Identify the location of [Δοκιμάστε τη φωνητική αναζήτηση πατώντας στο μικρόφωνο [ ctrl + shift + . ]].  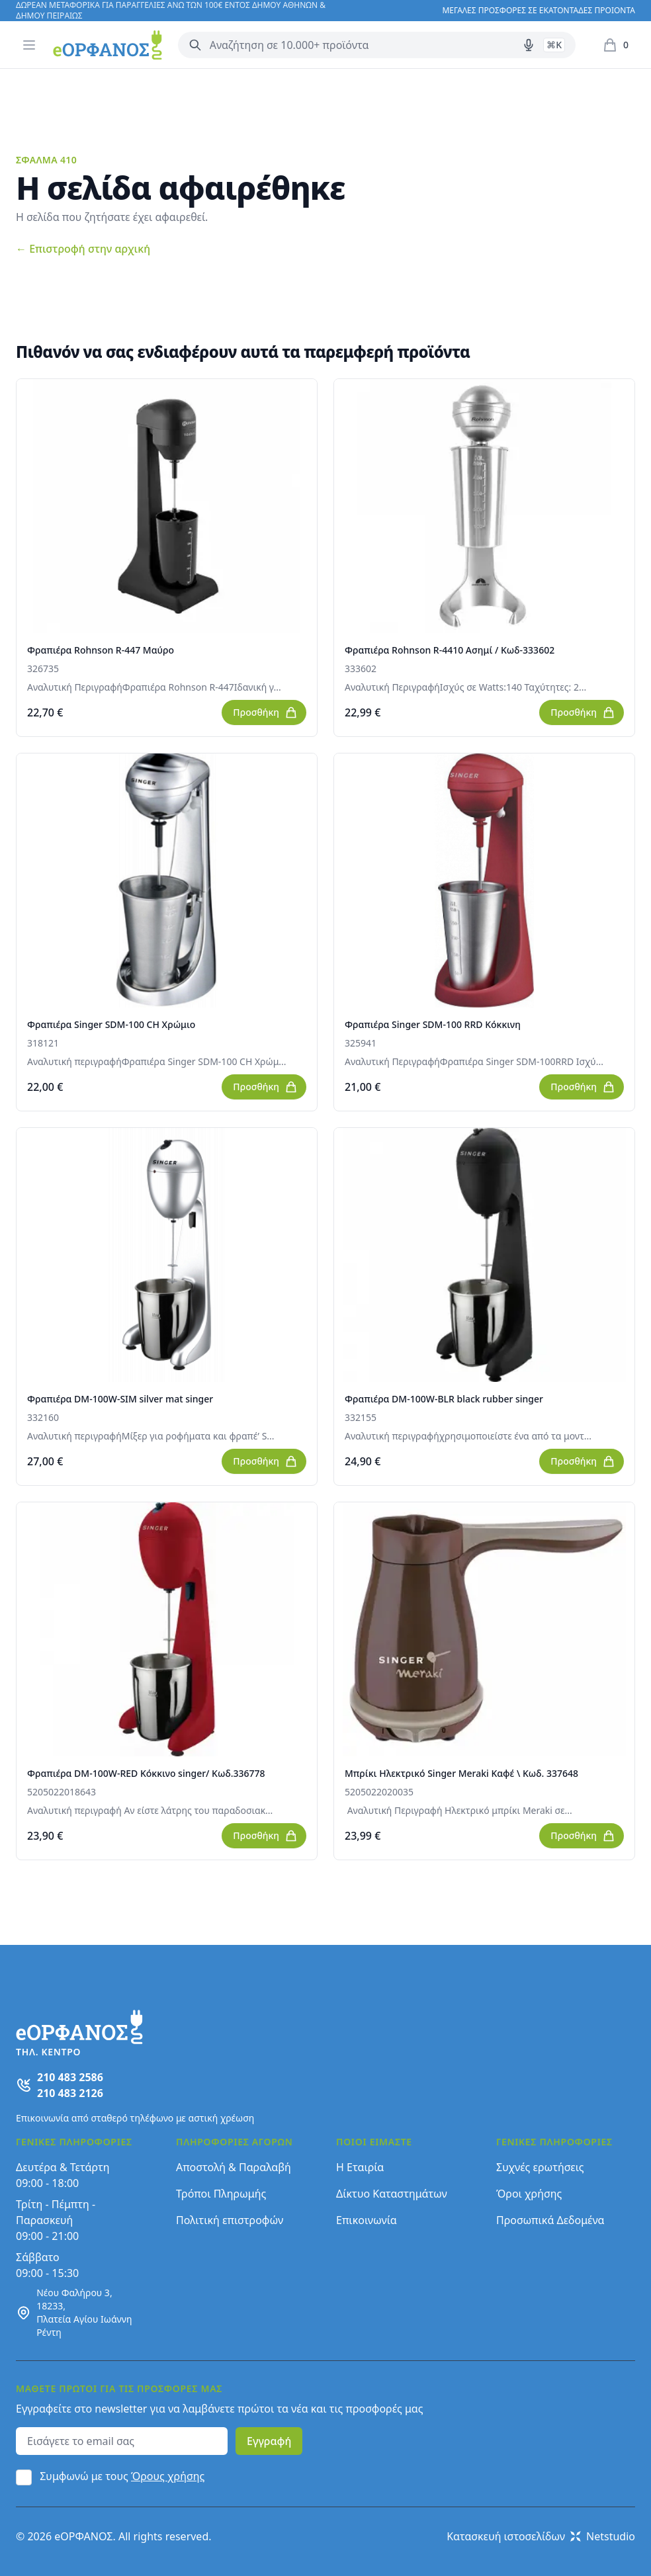
(528, 45).